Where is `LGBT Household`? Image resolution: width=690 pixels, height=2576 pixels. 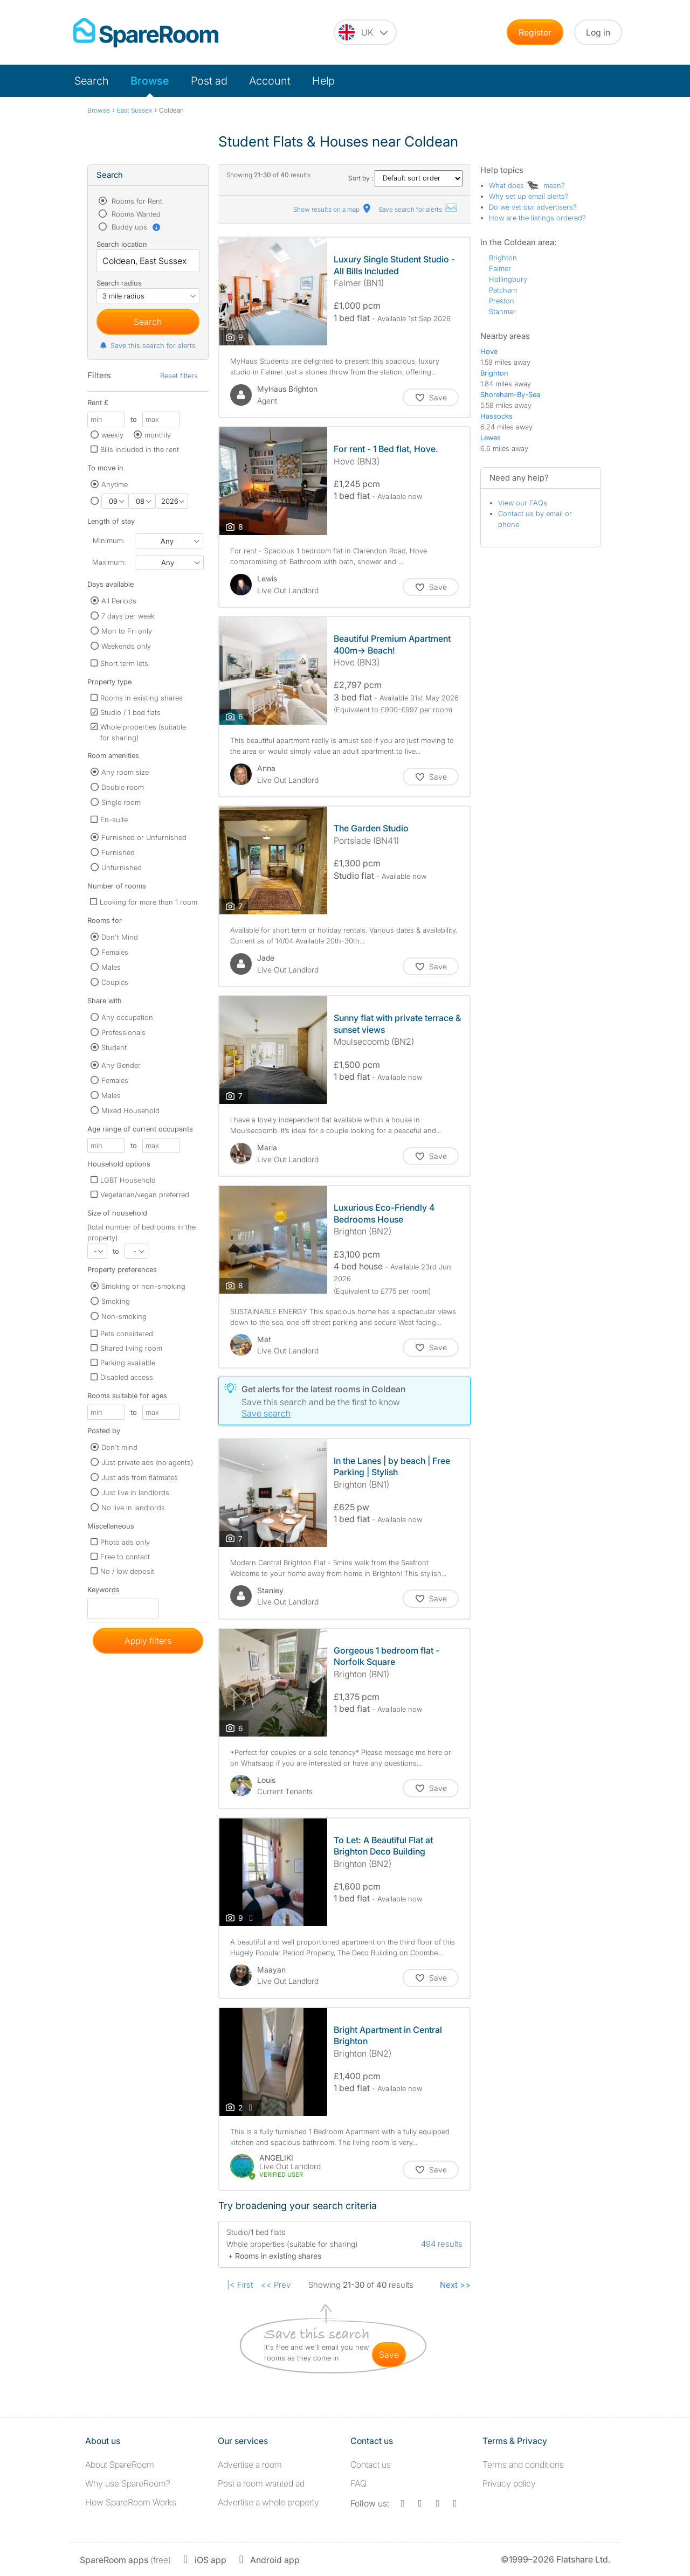 LGBT Household is located at coordinates (128, 1180).